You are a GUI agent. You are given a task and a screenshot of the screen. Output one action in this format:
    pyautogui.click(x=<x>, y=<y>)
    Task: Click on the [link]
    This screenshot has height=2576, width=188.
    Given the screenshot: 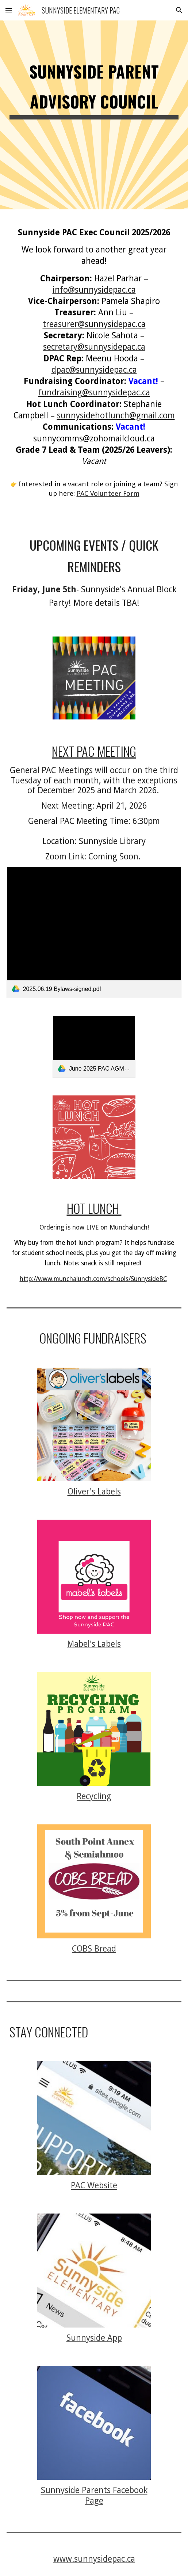 What is the action you would take?
    pyautogui.click(x=94, y=932)
    